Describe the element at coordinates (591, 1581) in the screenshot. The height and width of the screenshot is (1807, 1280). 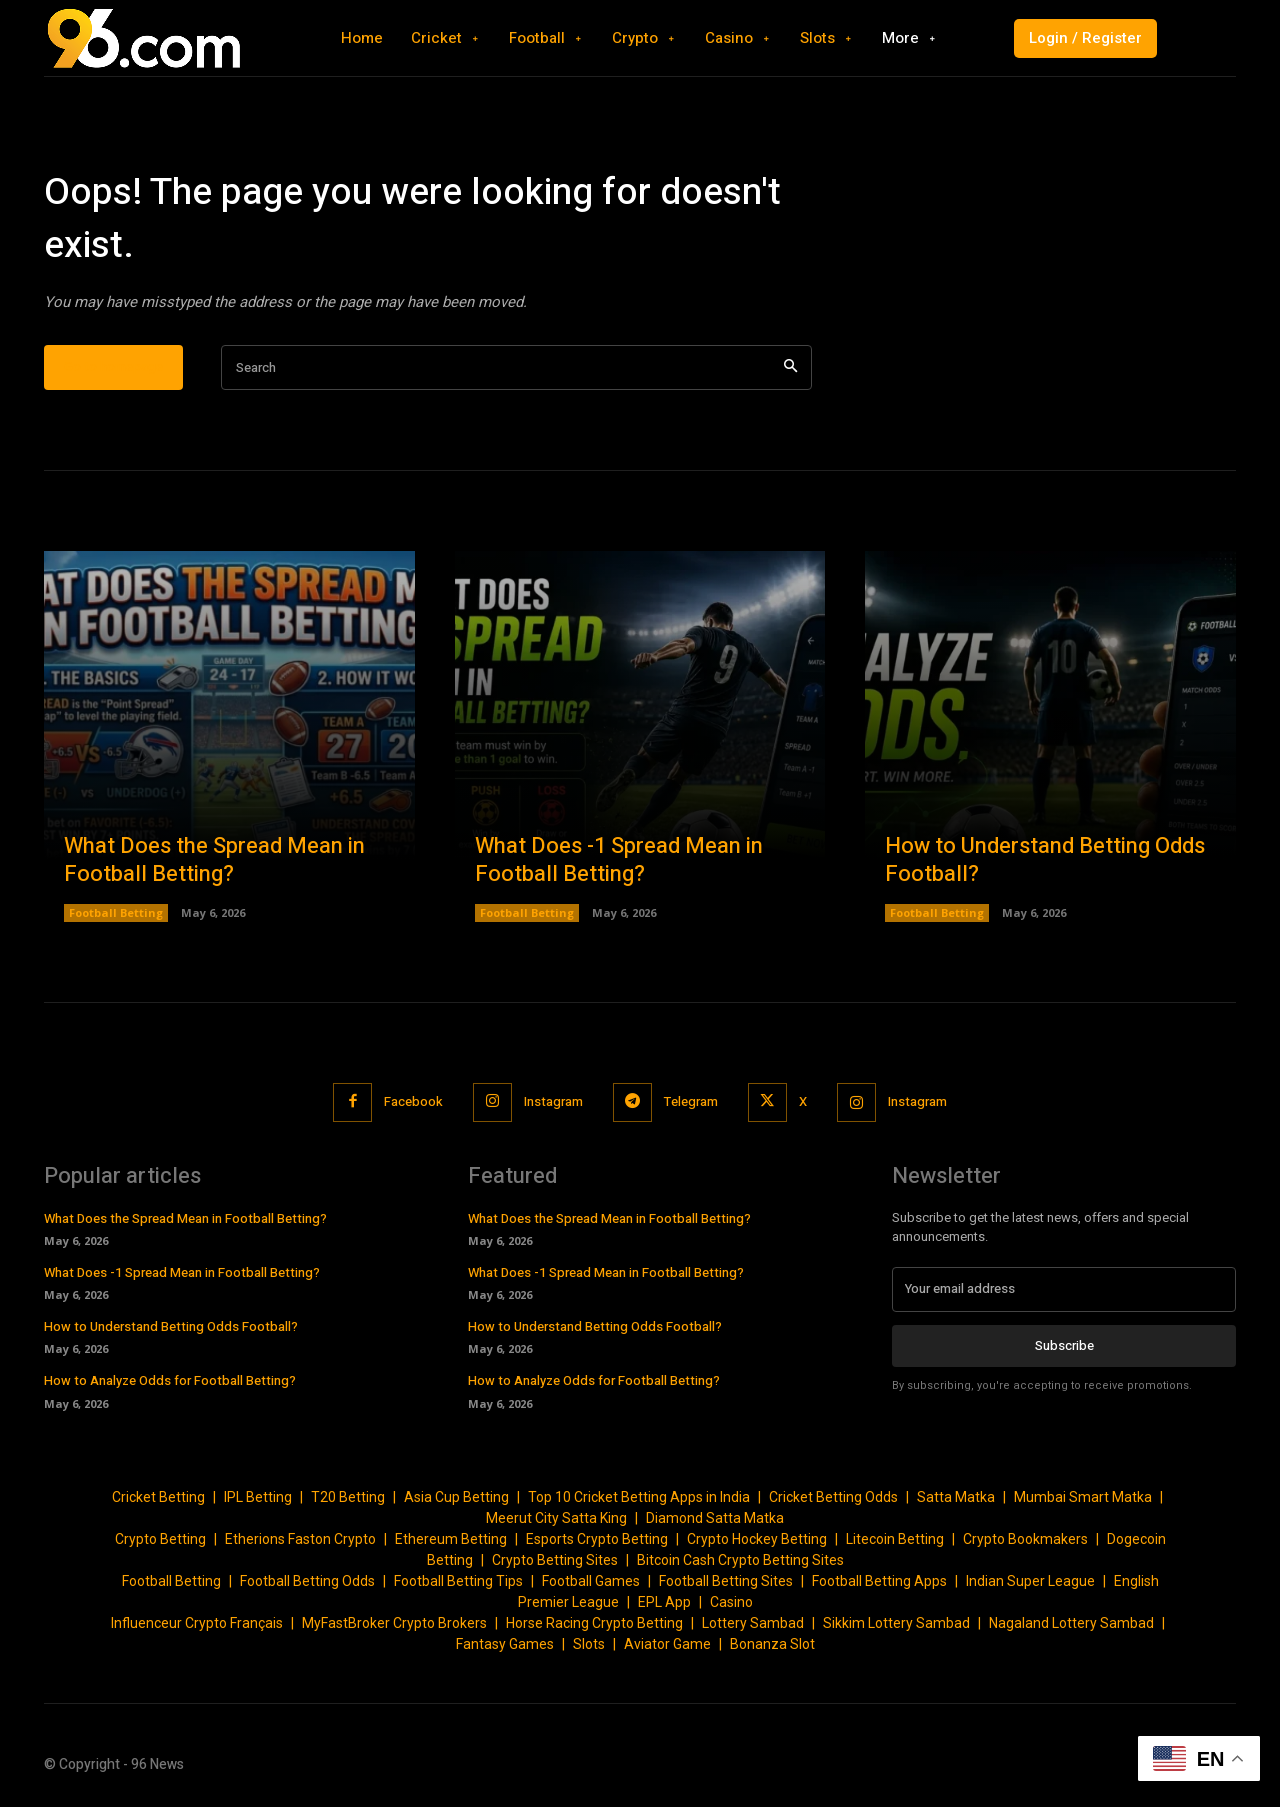
I see `Football Games` at that location.